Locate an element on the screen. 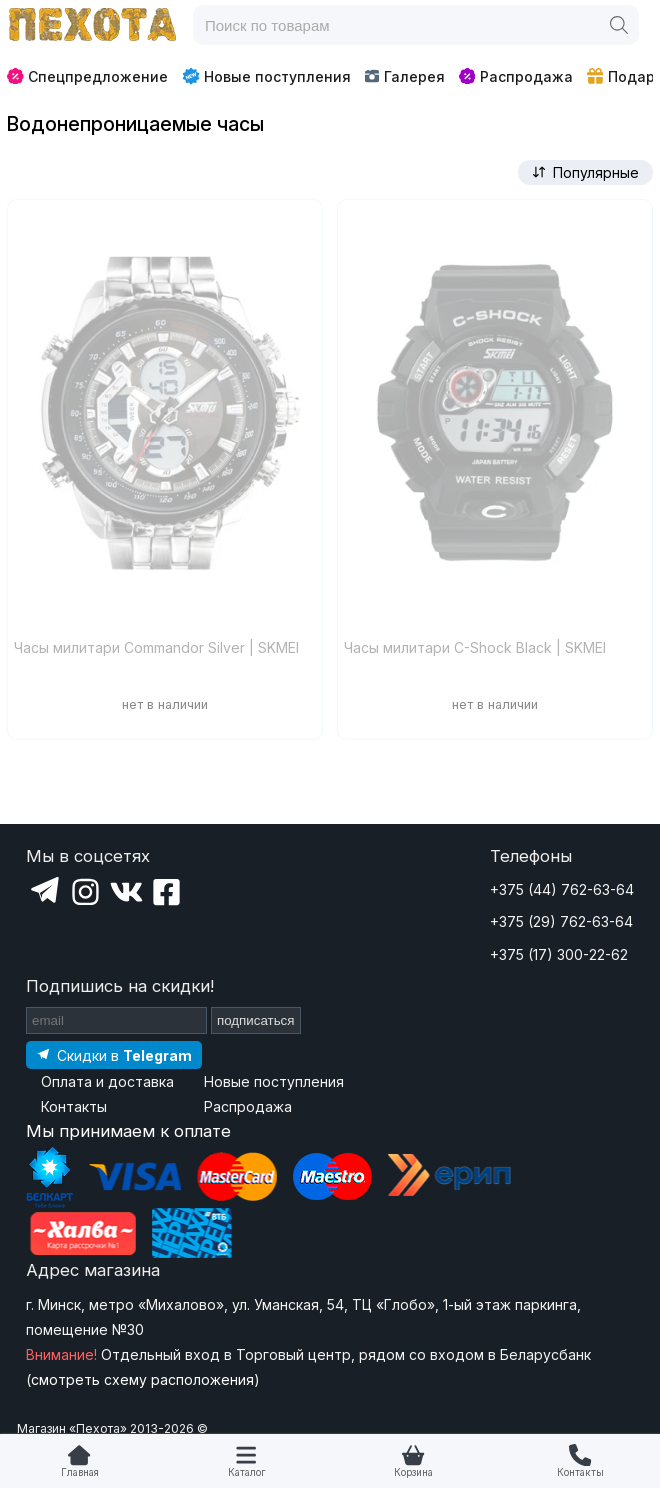  +375 (29) 762-63-64 is located at coordinates (561, 921).